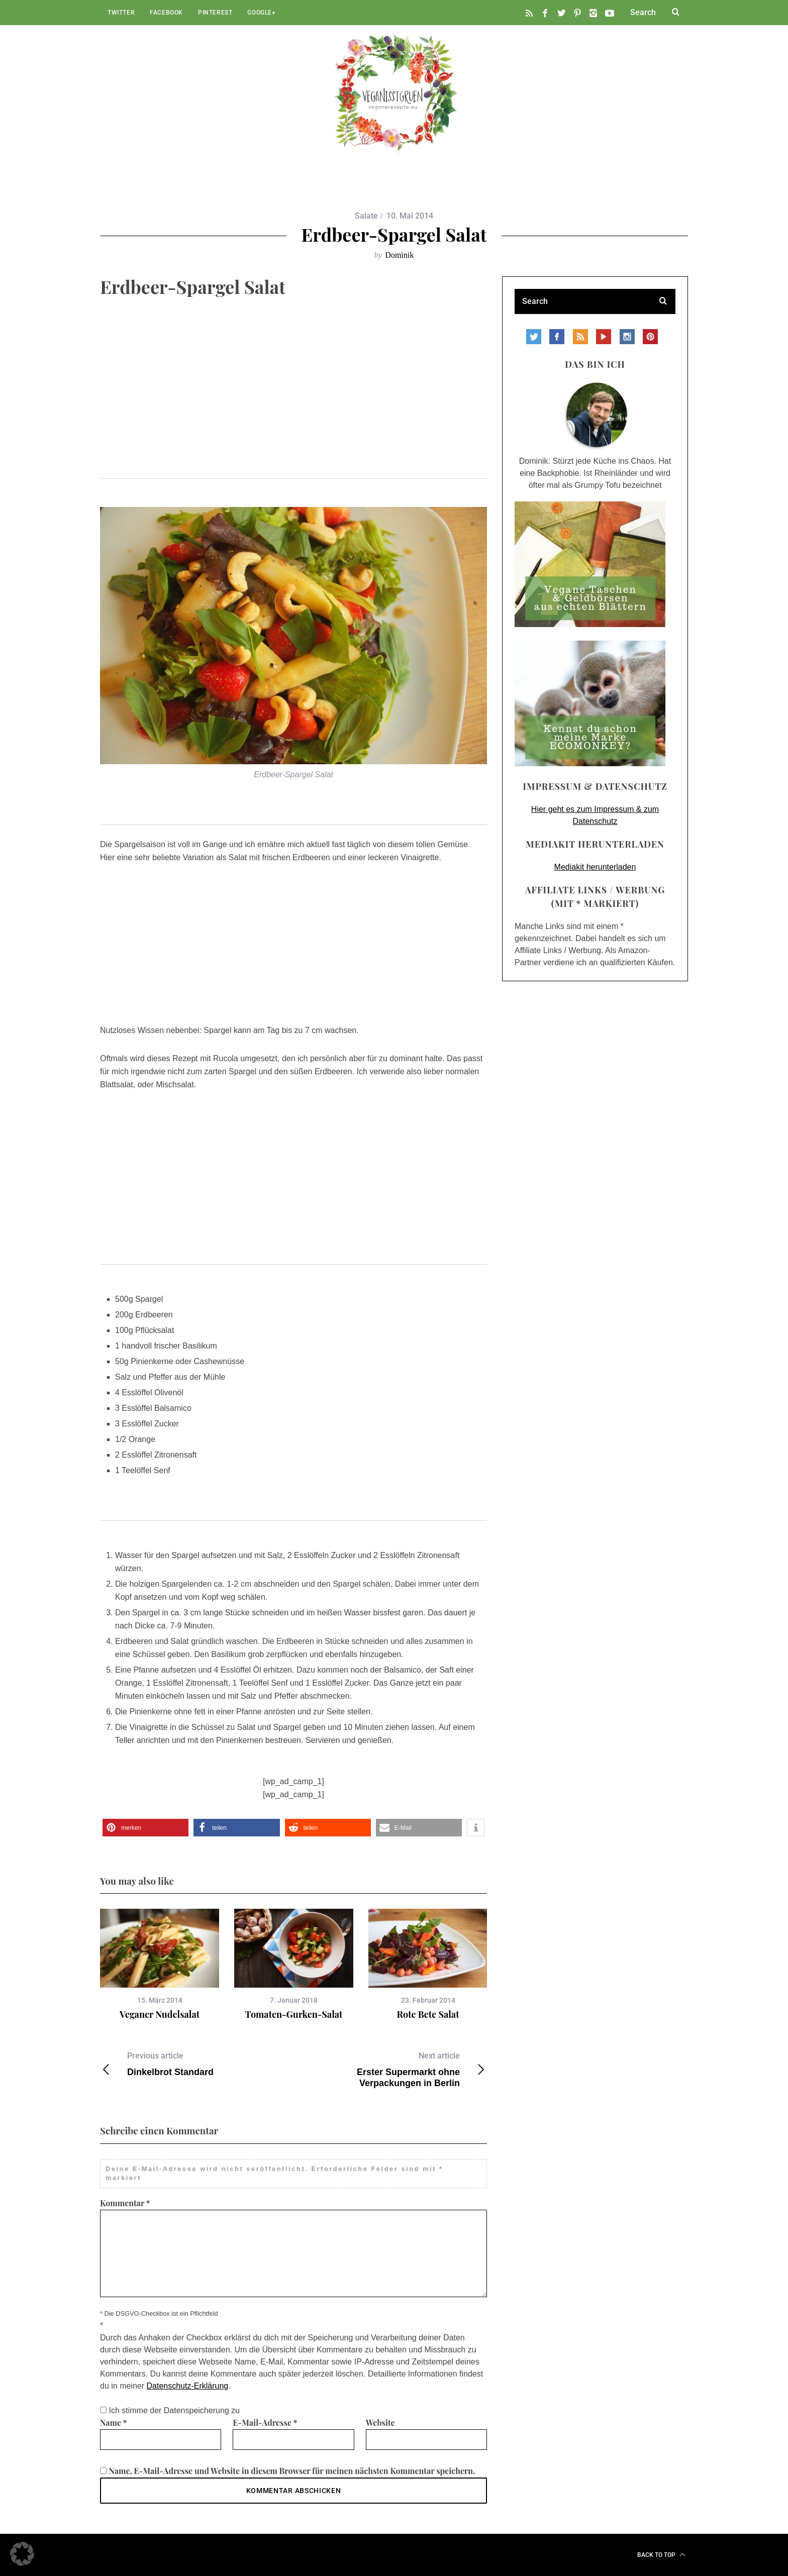 This screenshot has width=788, height=2576. Describe the element at coordinates (366, 216) in the screenshot. I see `Salate` at that location.